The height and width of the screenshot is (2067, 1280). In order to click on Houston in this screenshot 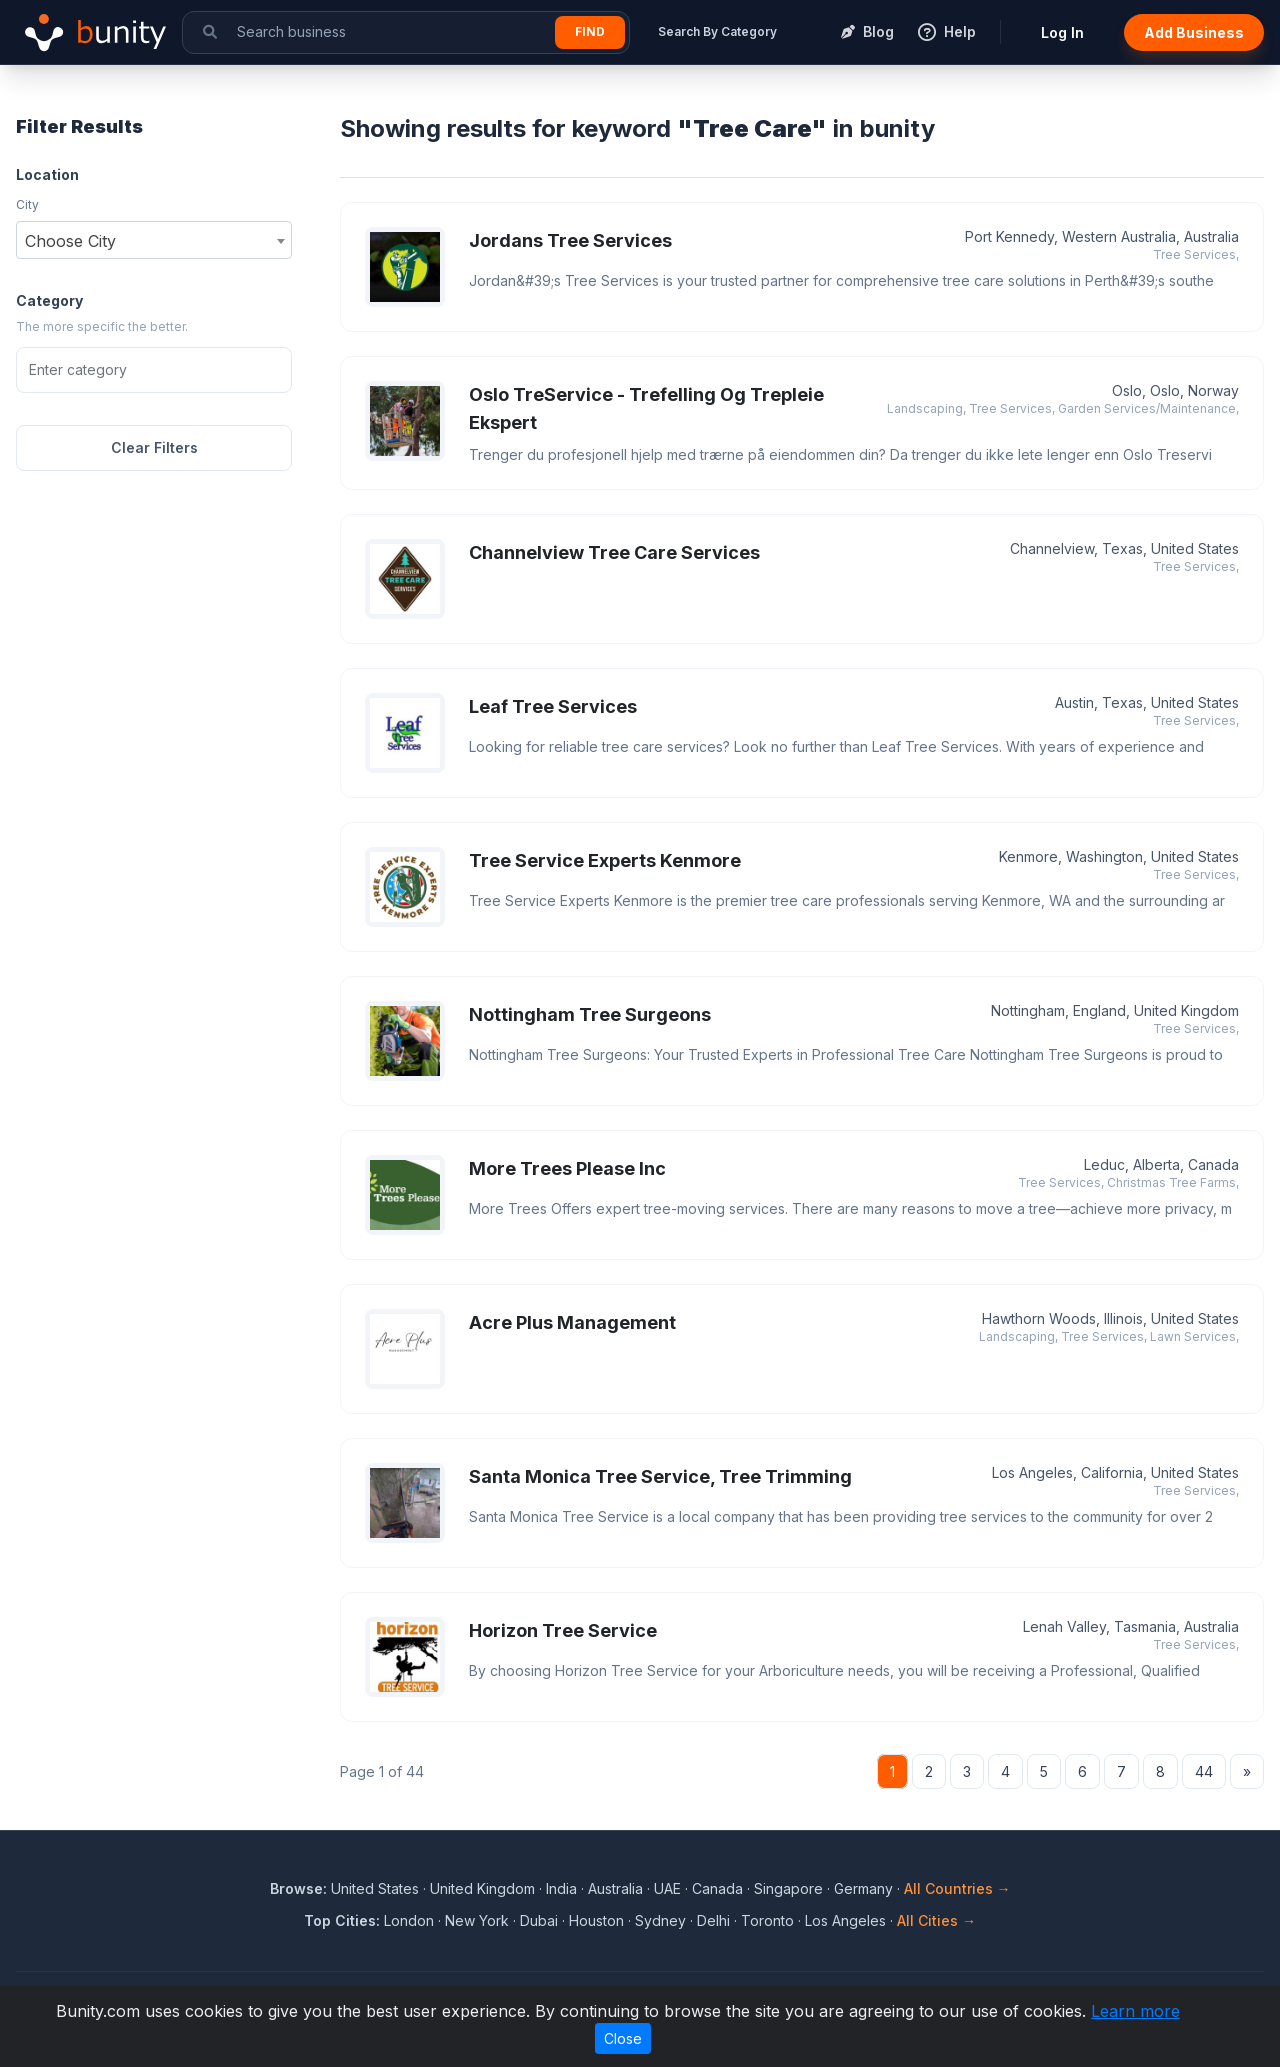, I will do `click(596, 1920)`.